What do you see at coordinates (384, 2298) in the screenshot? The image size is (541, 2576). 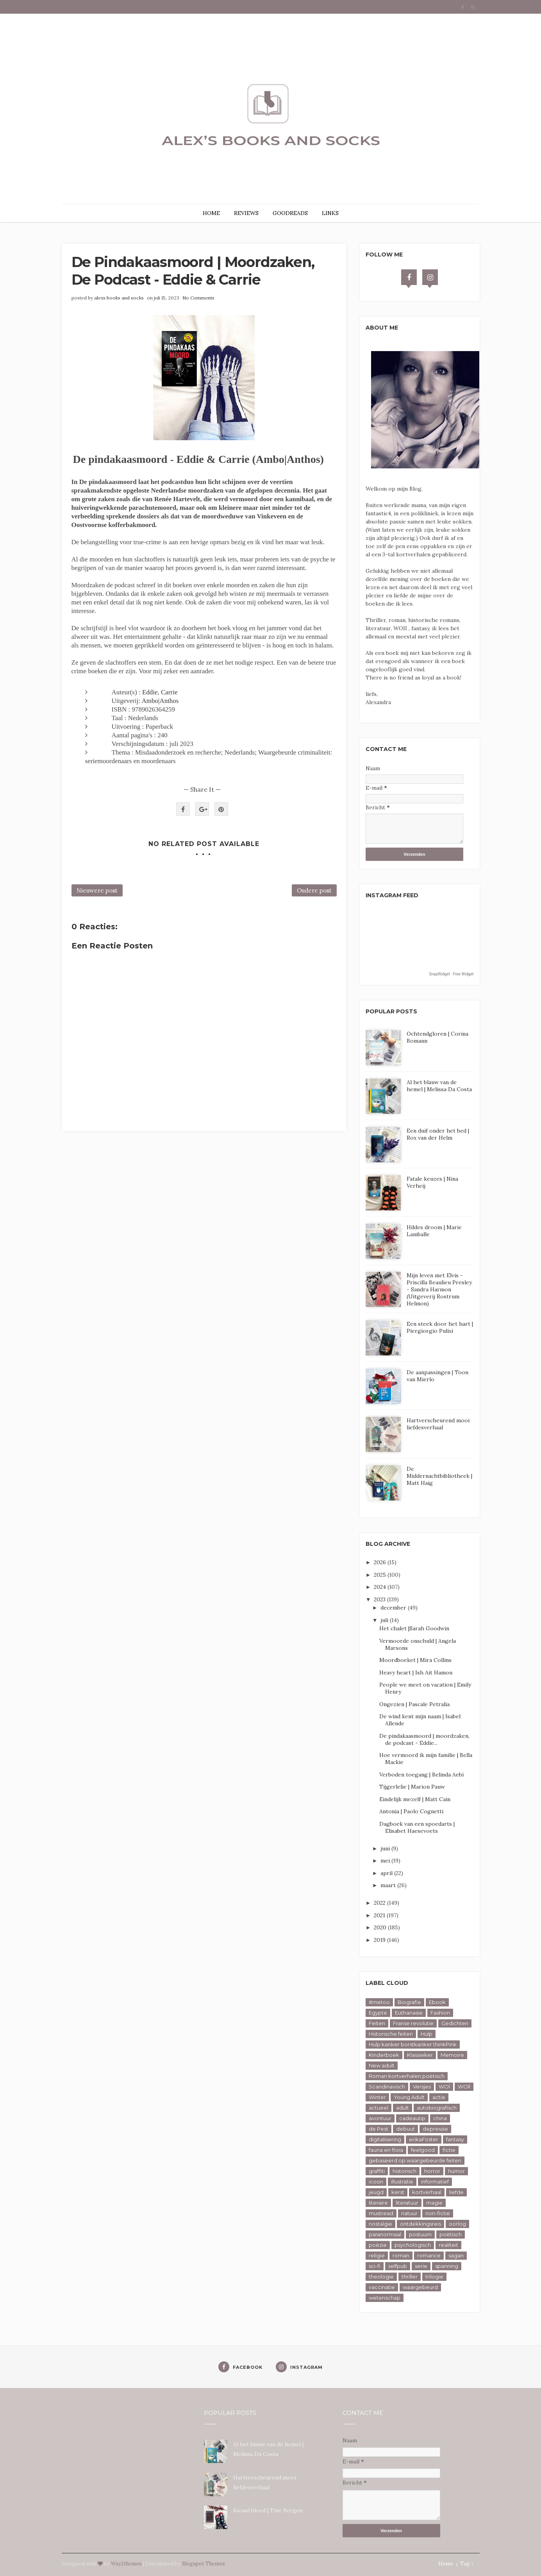 I see `wetenschap` at bounding box center [384, 2298].